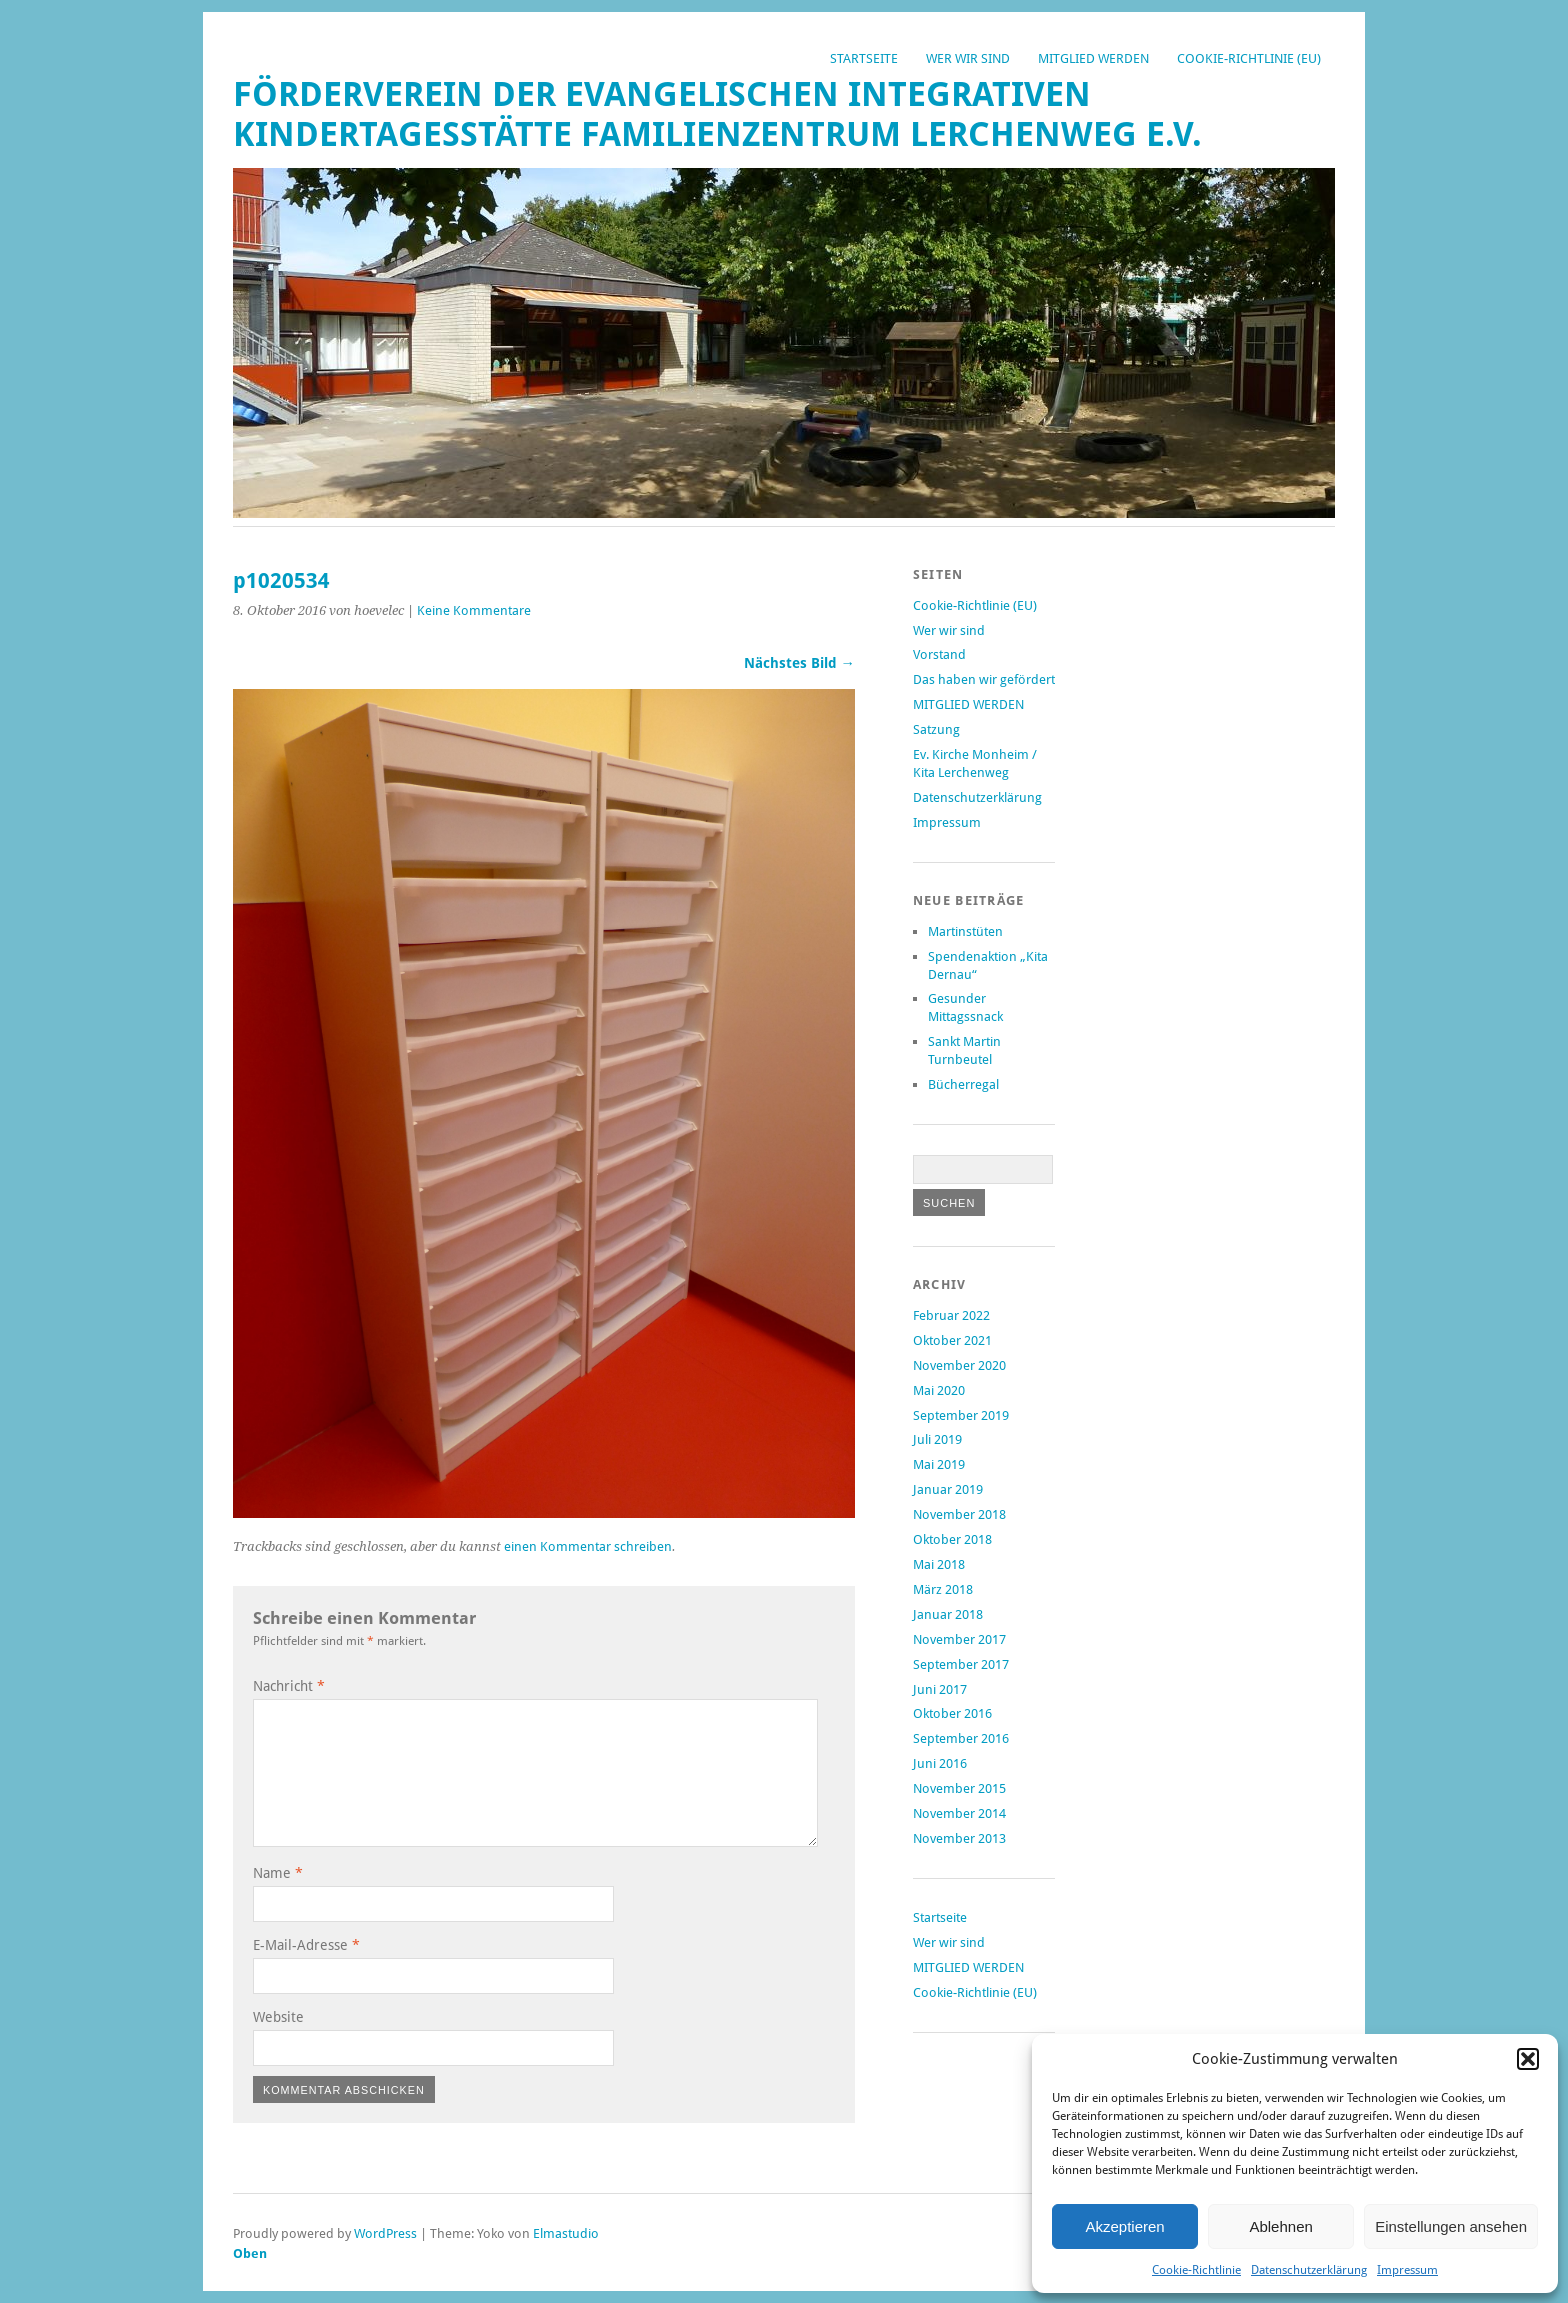  What do you see at coordinates (936, 729) in the screenshot?
I see `Satzung` at bounding box center [936, 729].